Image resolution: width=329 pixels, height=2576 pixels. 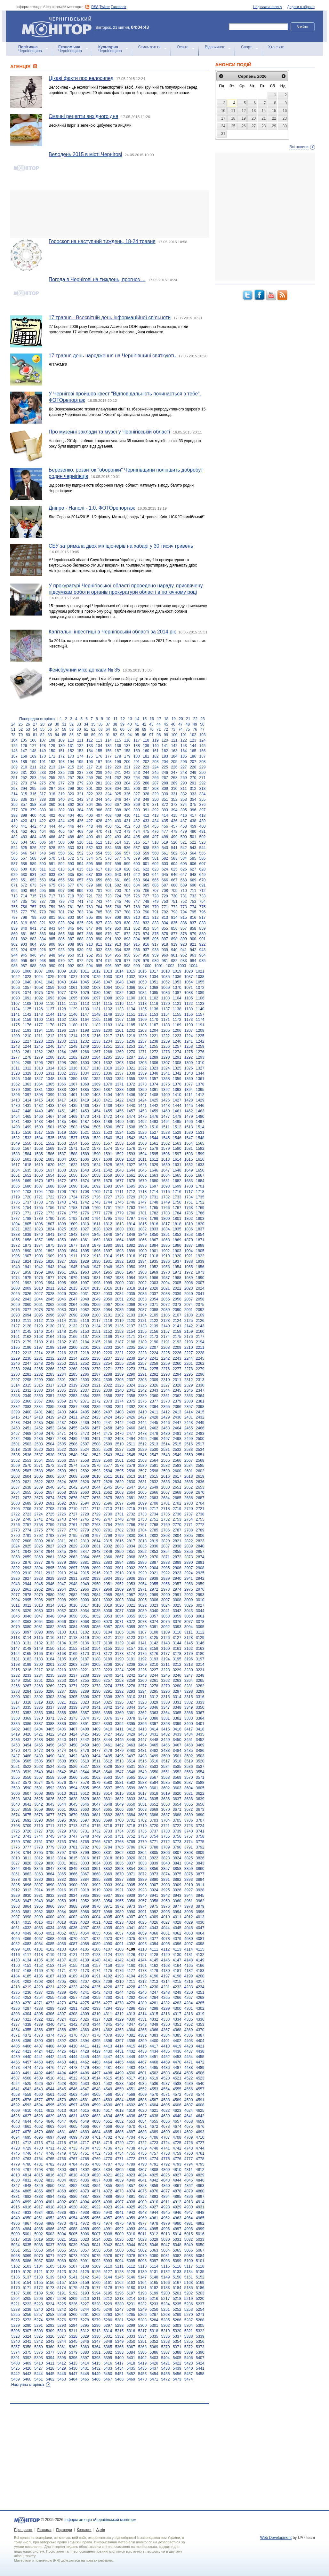 I want to click on 3909, so click(x=177, y=1885).